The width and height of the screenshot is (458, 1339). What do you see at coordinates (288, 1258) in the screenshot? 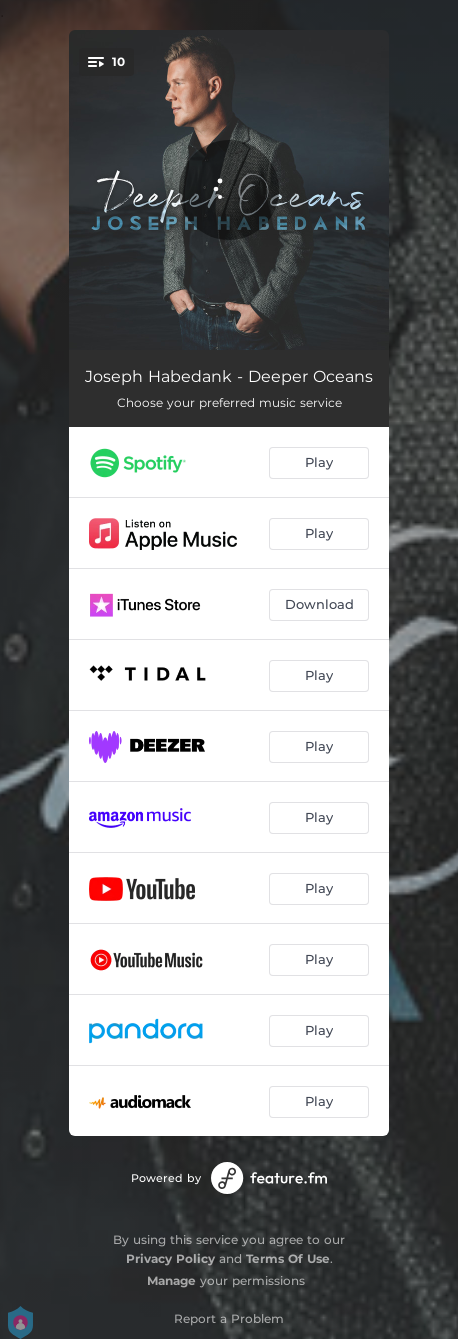
I see `Terms Of Use` at bounding box center [288, 1258].